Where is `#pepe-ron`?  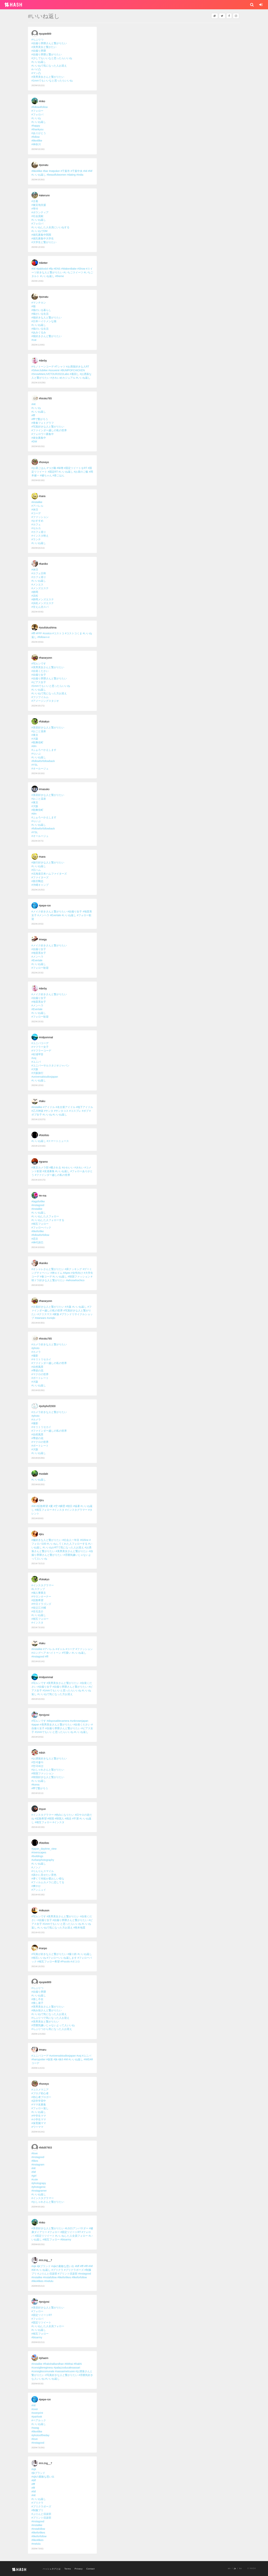
#pepe-ron is located at coordinates (45, 905).